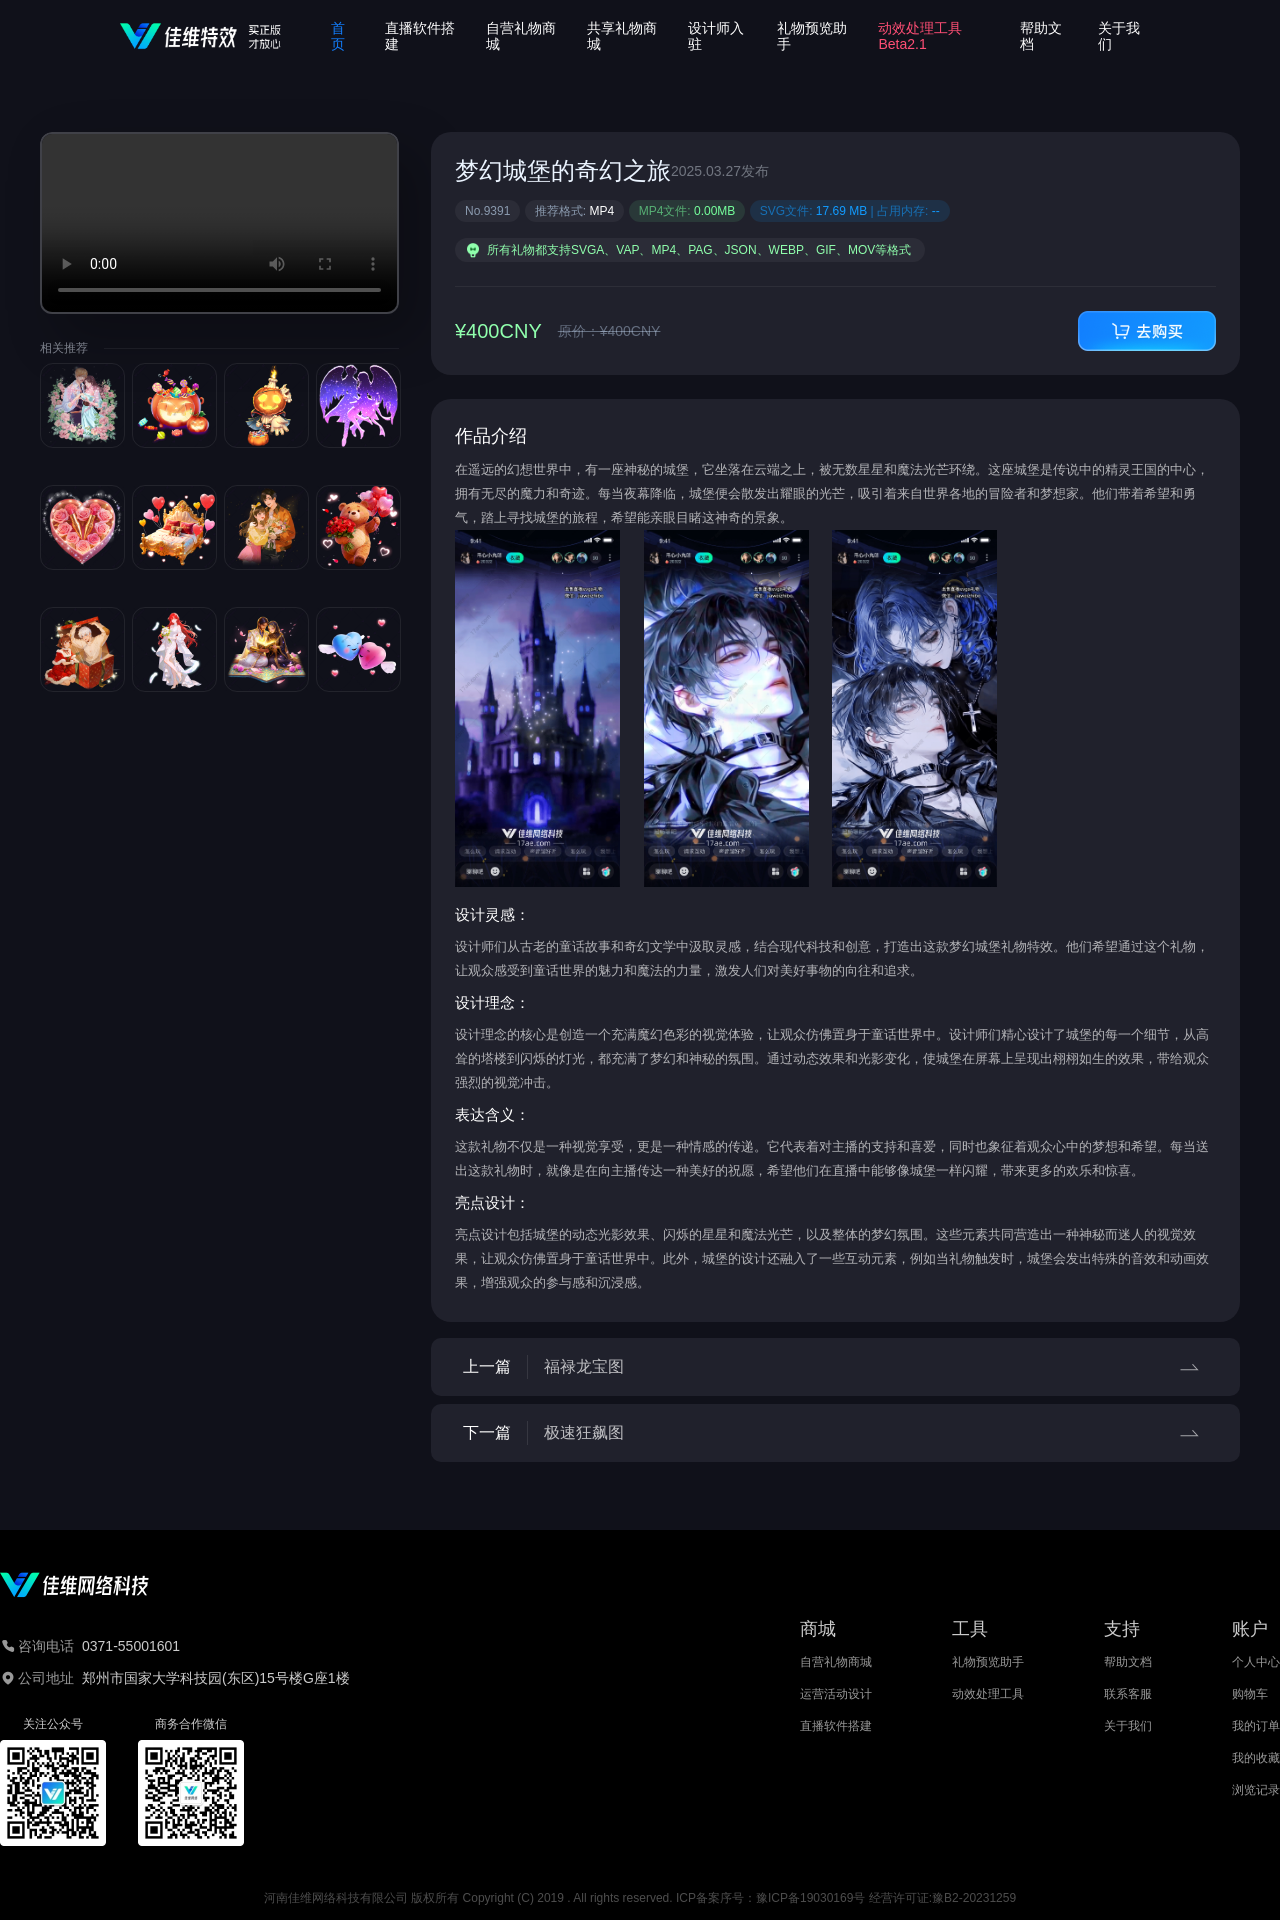 The image size is (1280, 1920). Describe the element at coordinates (836, 1694) in the screenshot. I see `运营活动设计` at that location.